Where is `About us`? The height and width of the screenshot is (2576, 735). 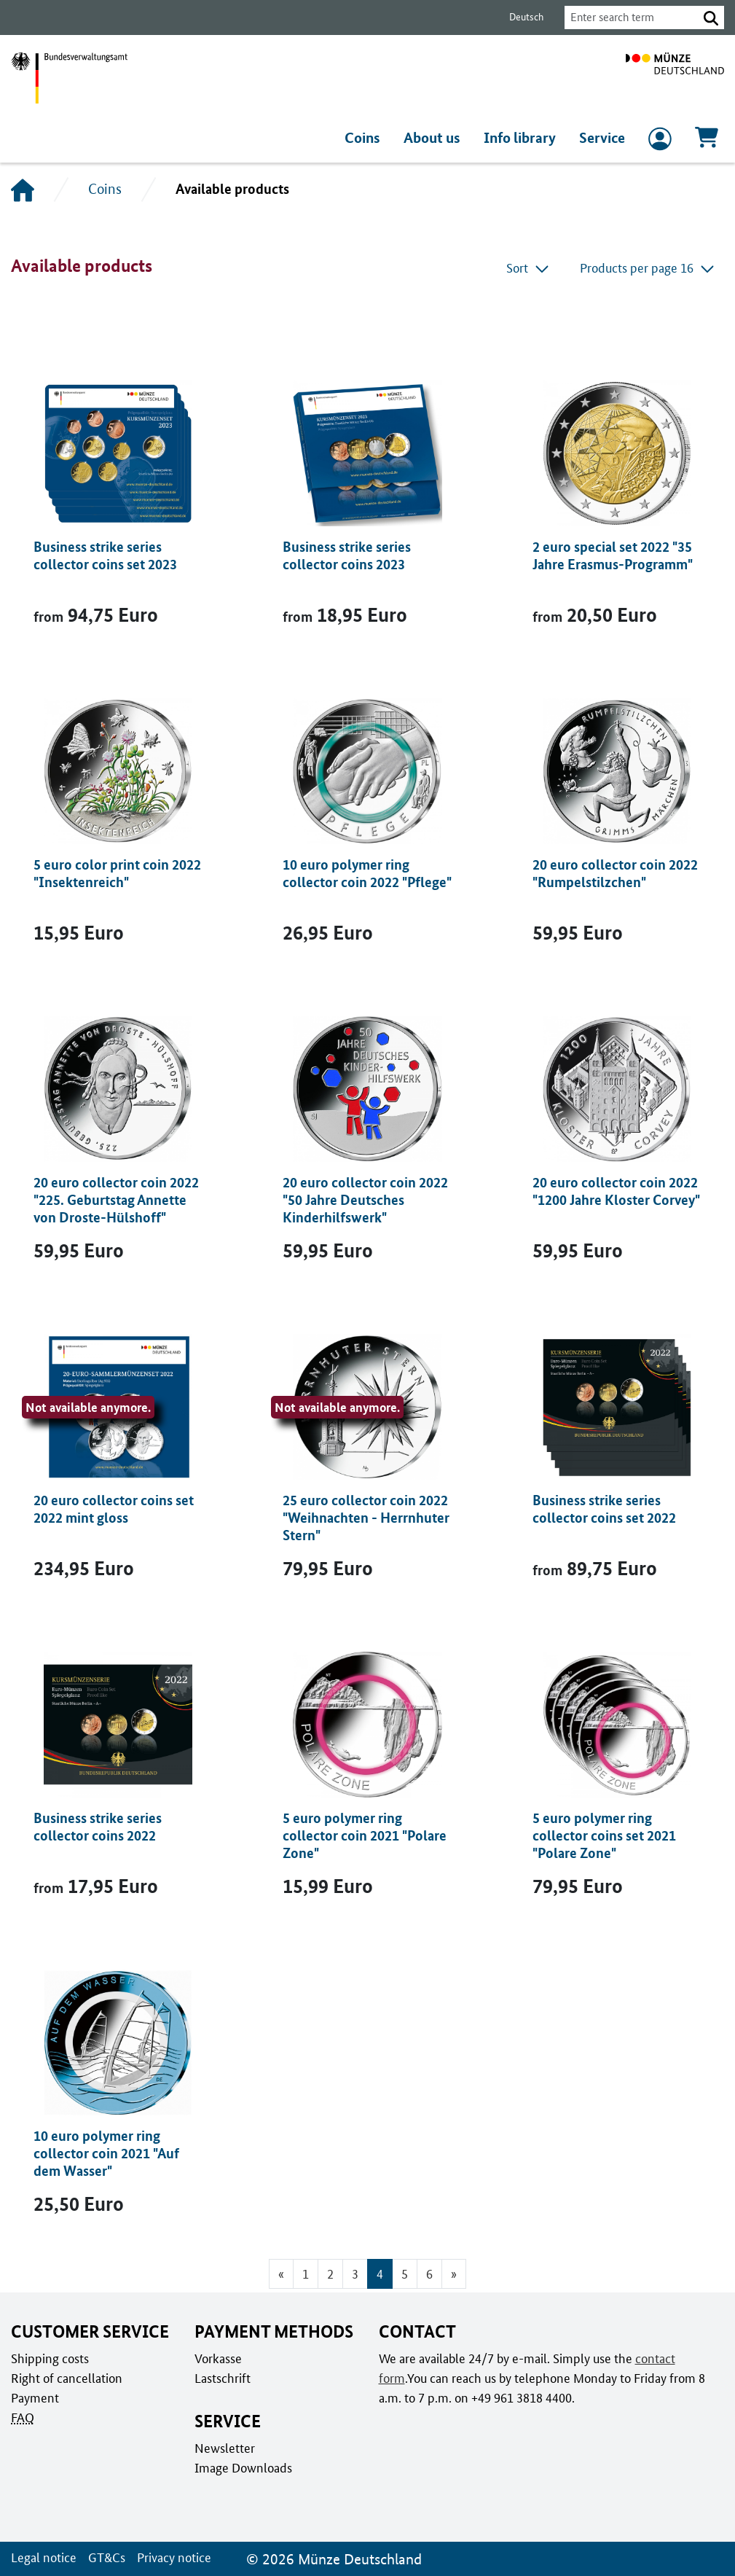 About us is located at coordinates (435, 137).